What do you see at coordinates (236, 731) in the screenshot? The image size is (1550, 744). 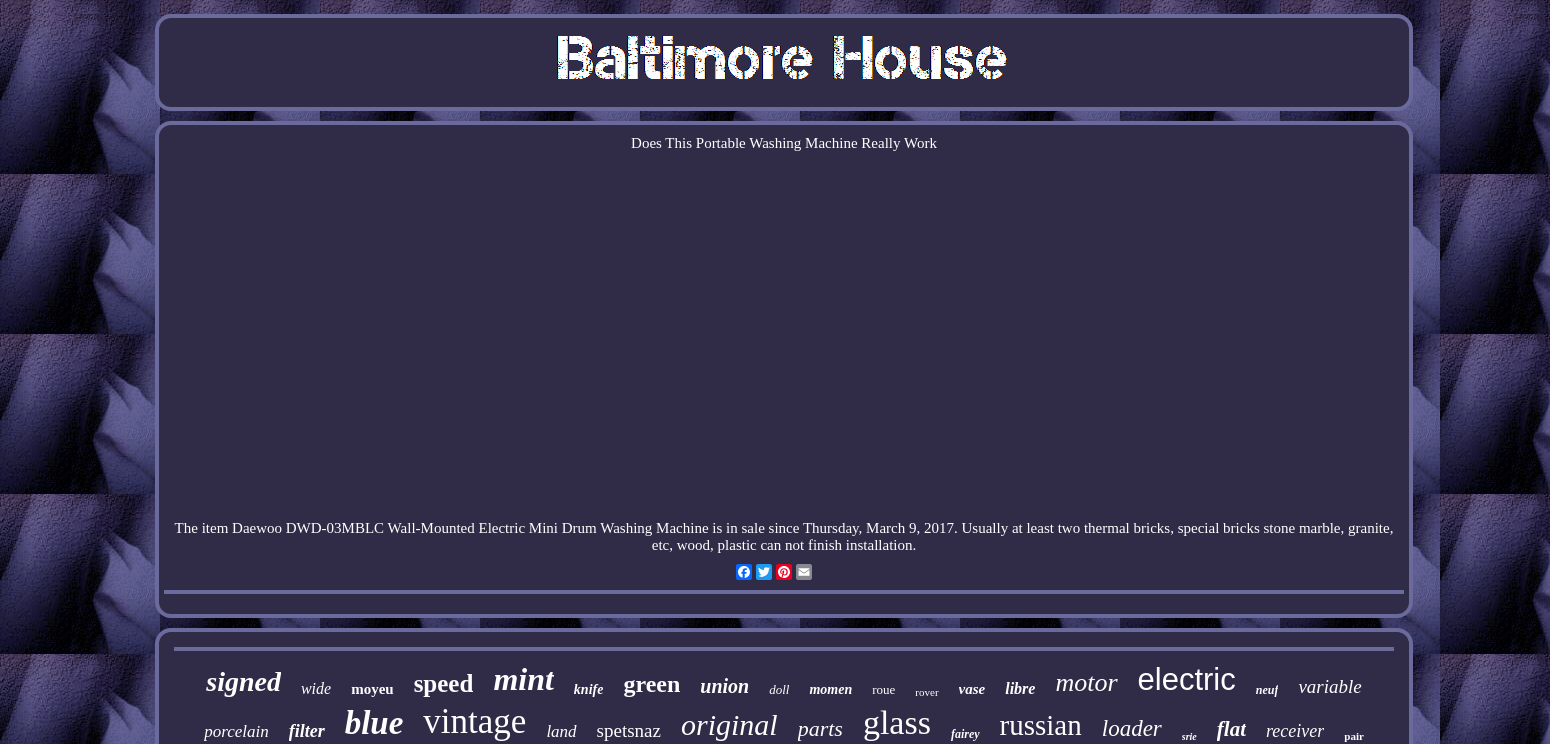 I see `porcelain` at bounding box center [236, 731].